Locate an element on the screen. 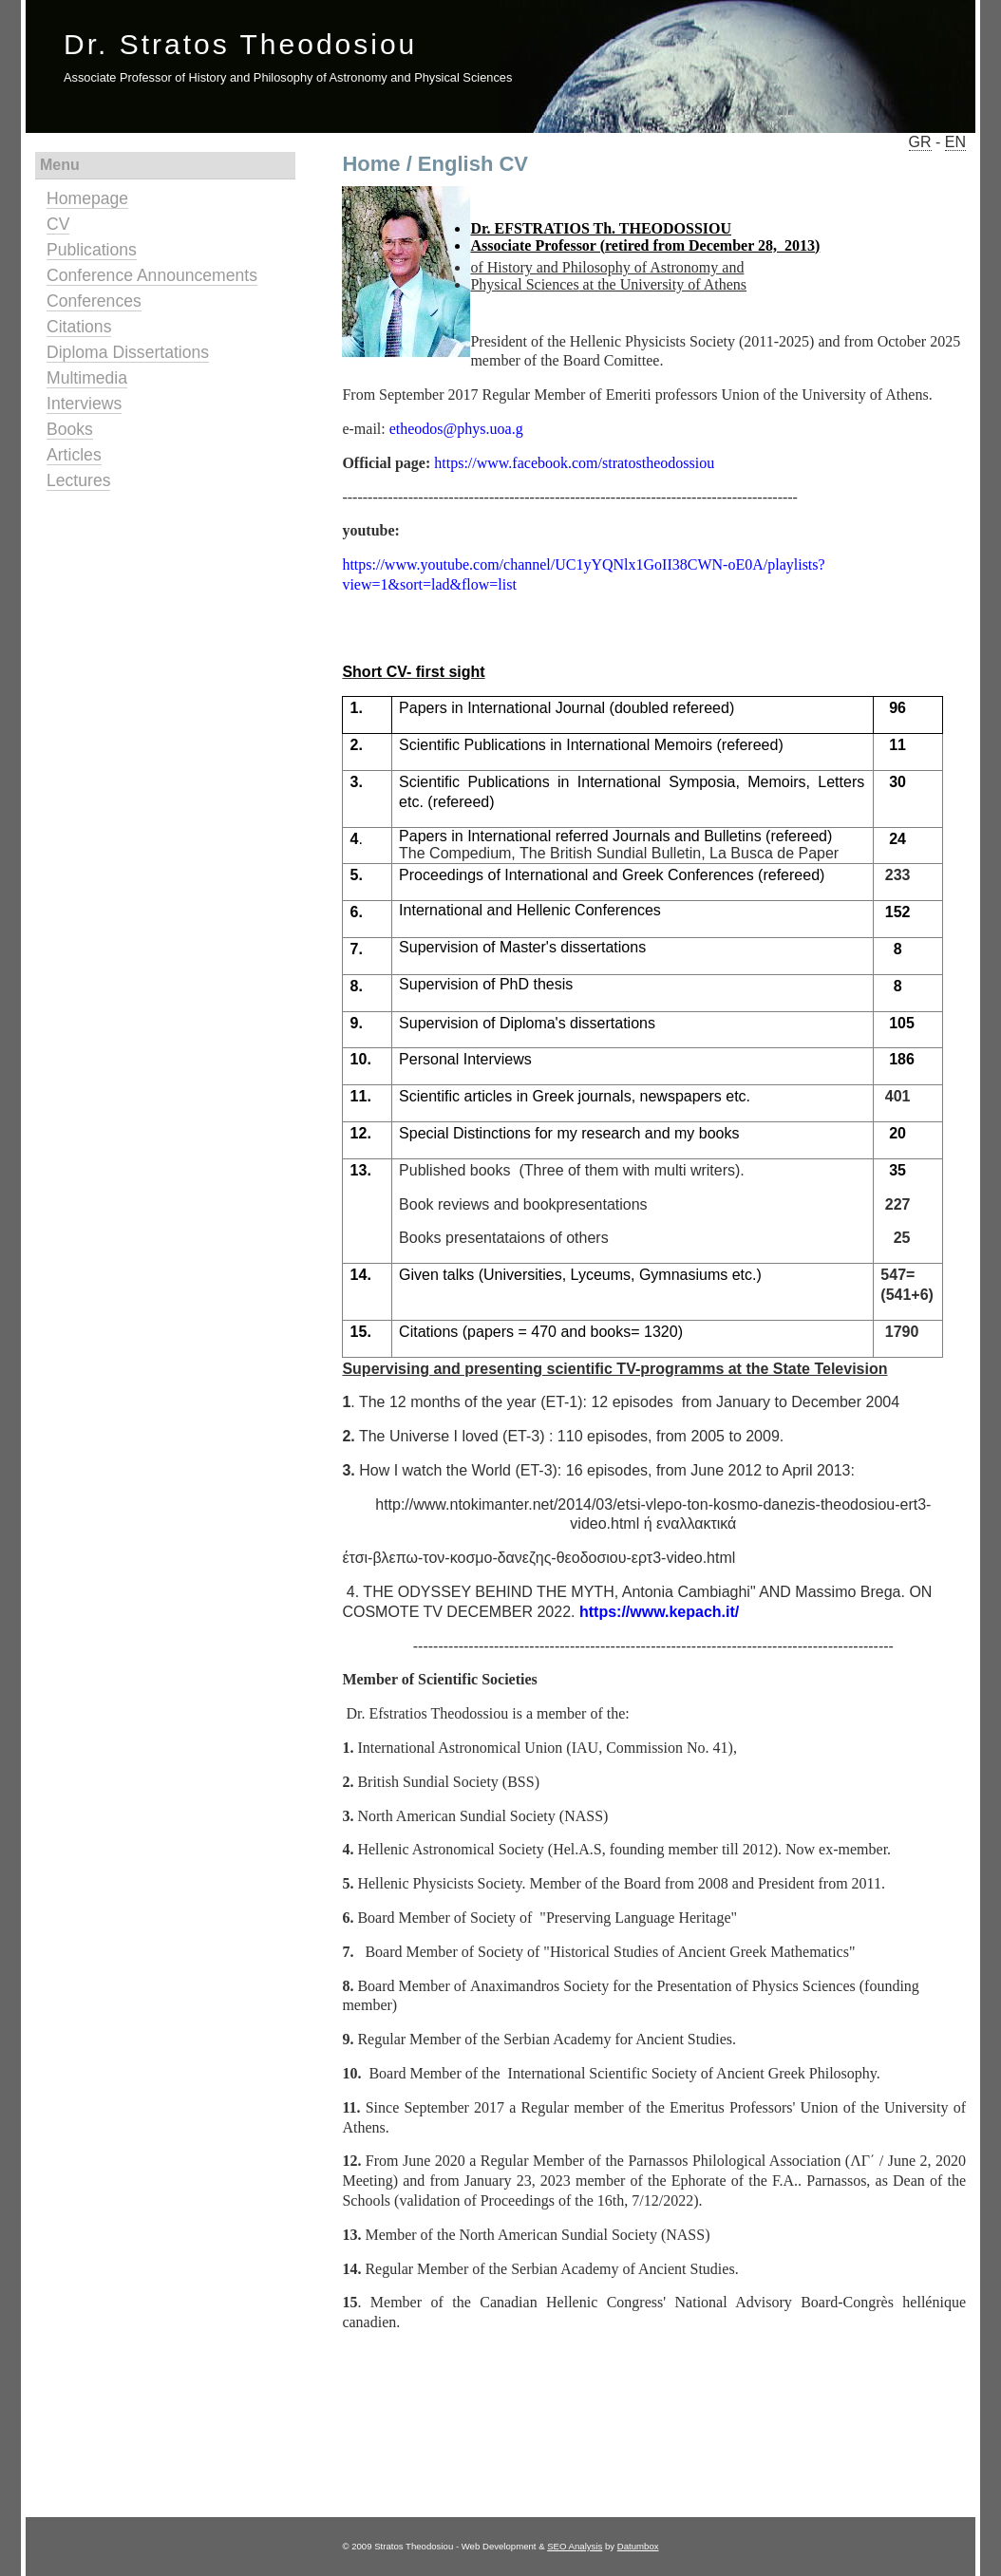 This screenshot has height=2576, width=1001. Citations is located at coordinates (79, 326).